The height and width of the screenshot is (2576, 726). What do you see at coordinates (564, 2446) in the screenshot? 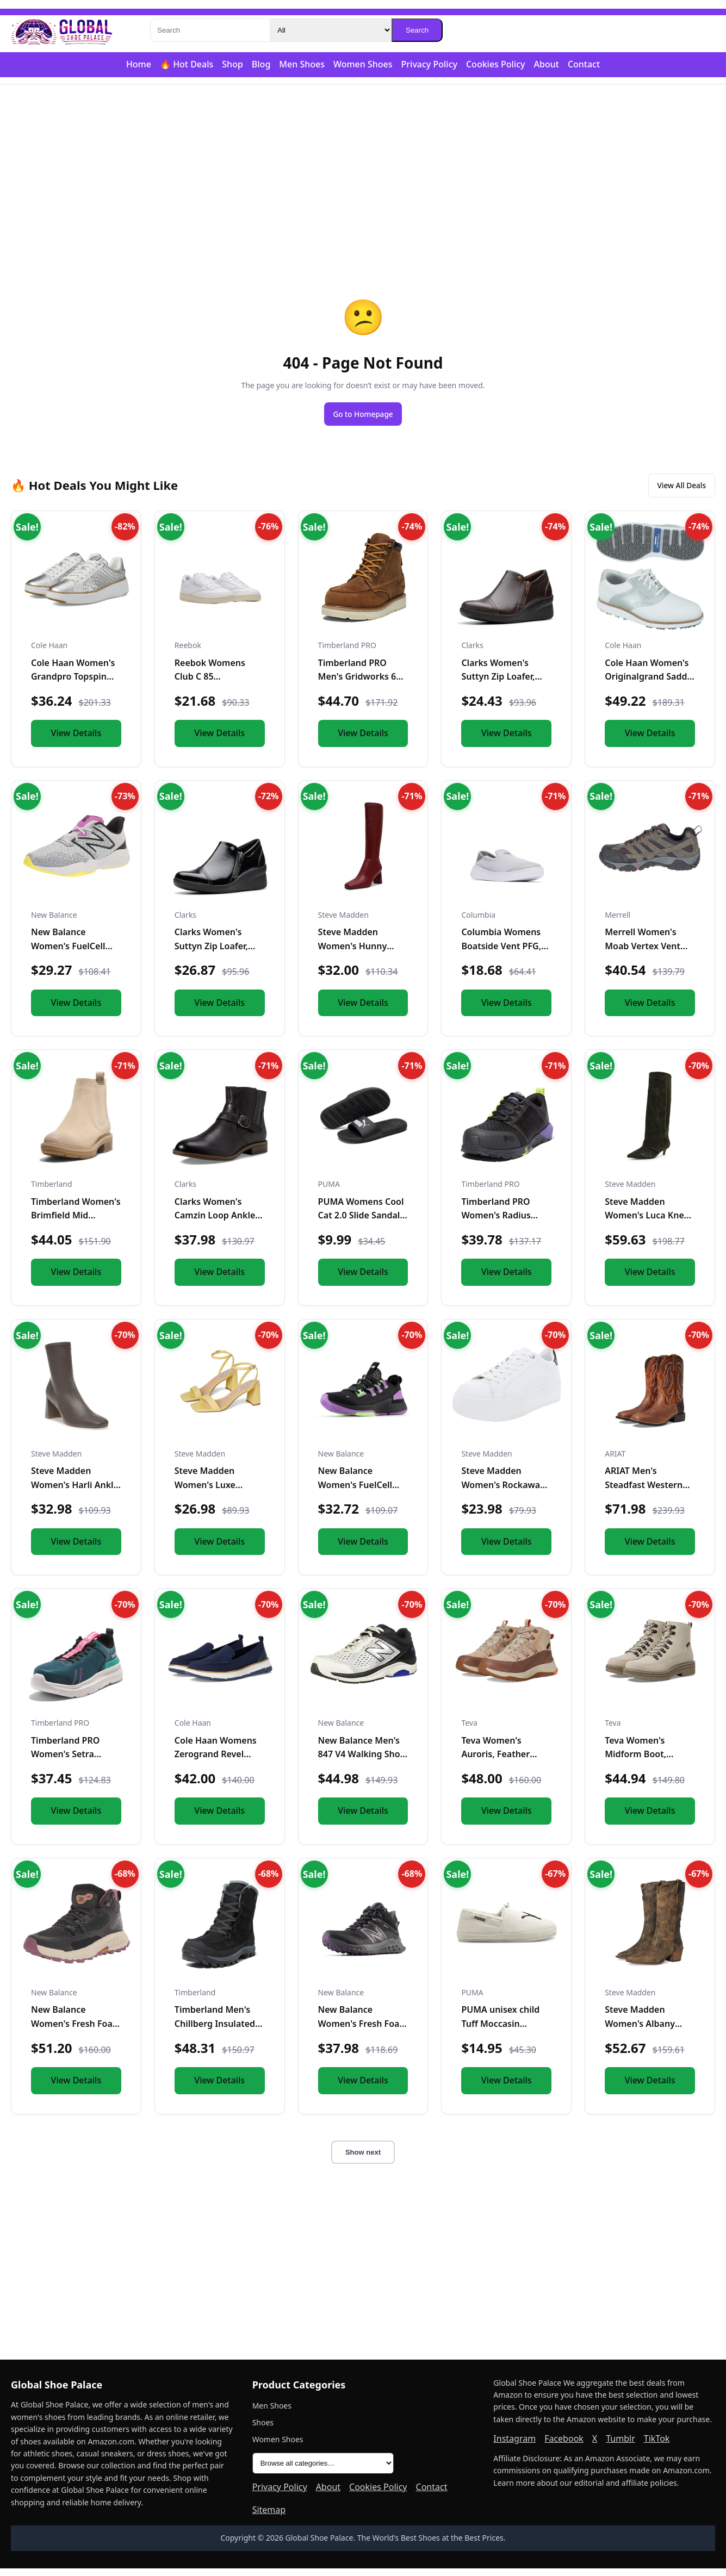
I see `Facebook` at bounding box center [564, 2446].